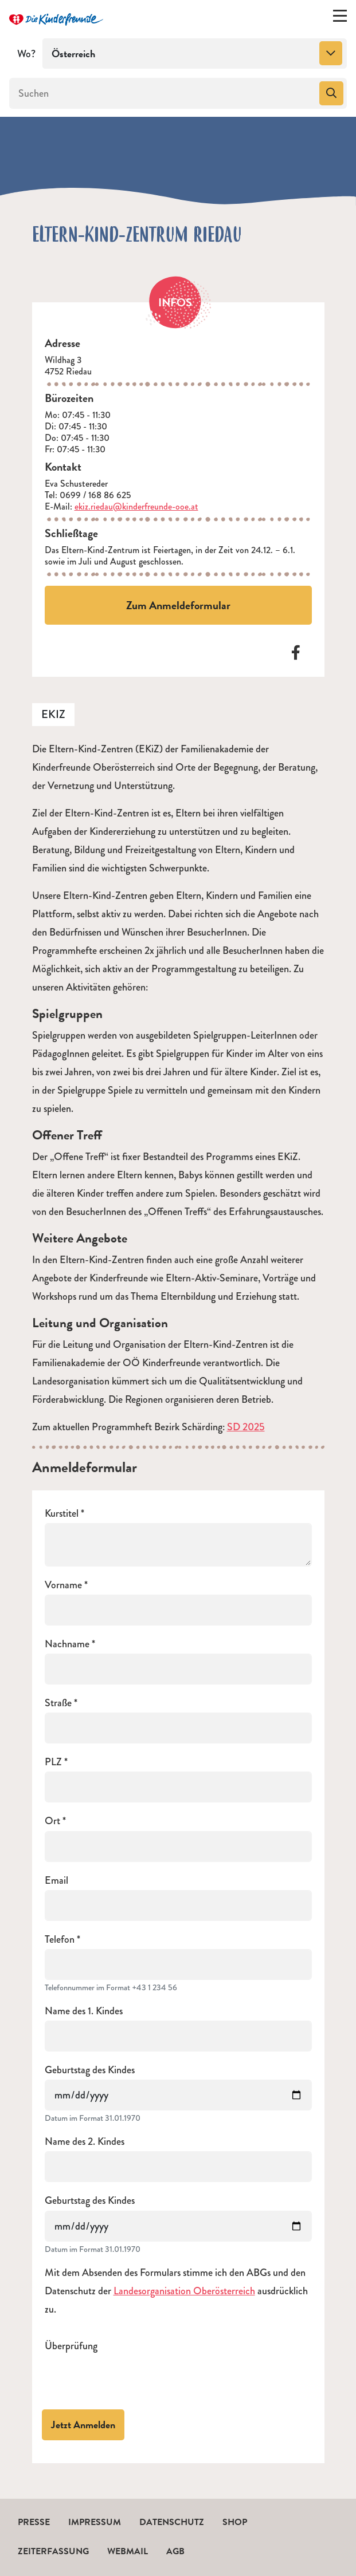 This screenshot has height=2576, width=356. I want to click on Zum Anmeldeformular, so click(178, 605).